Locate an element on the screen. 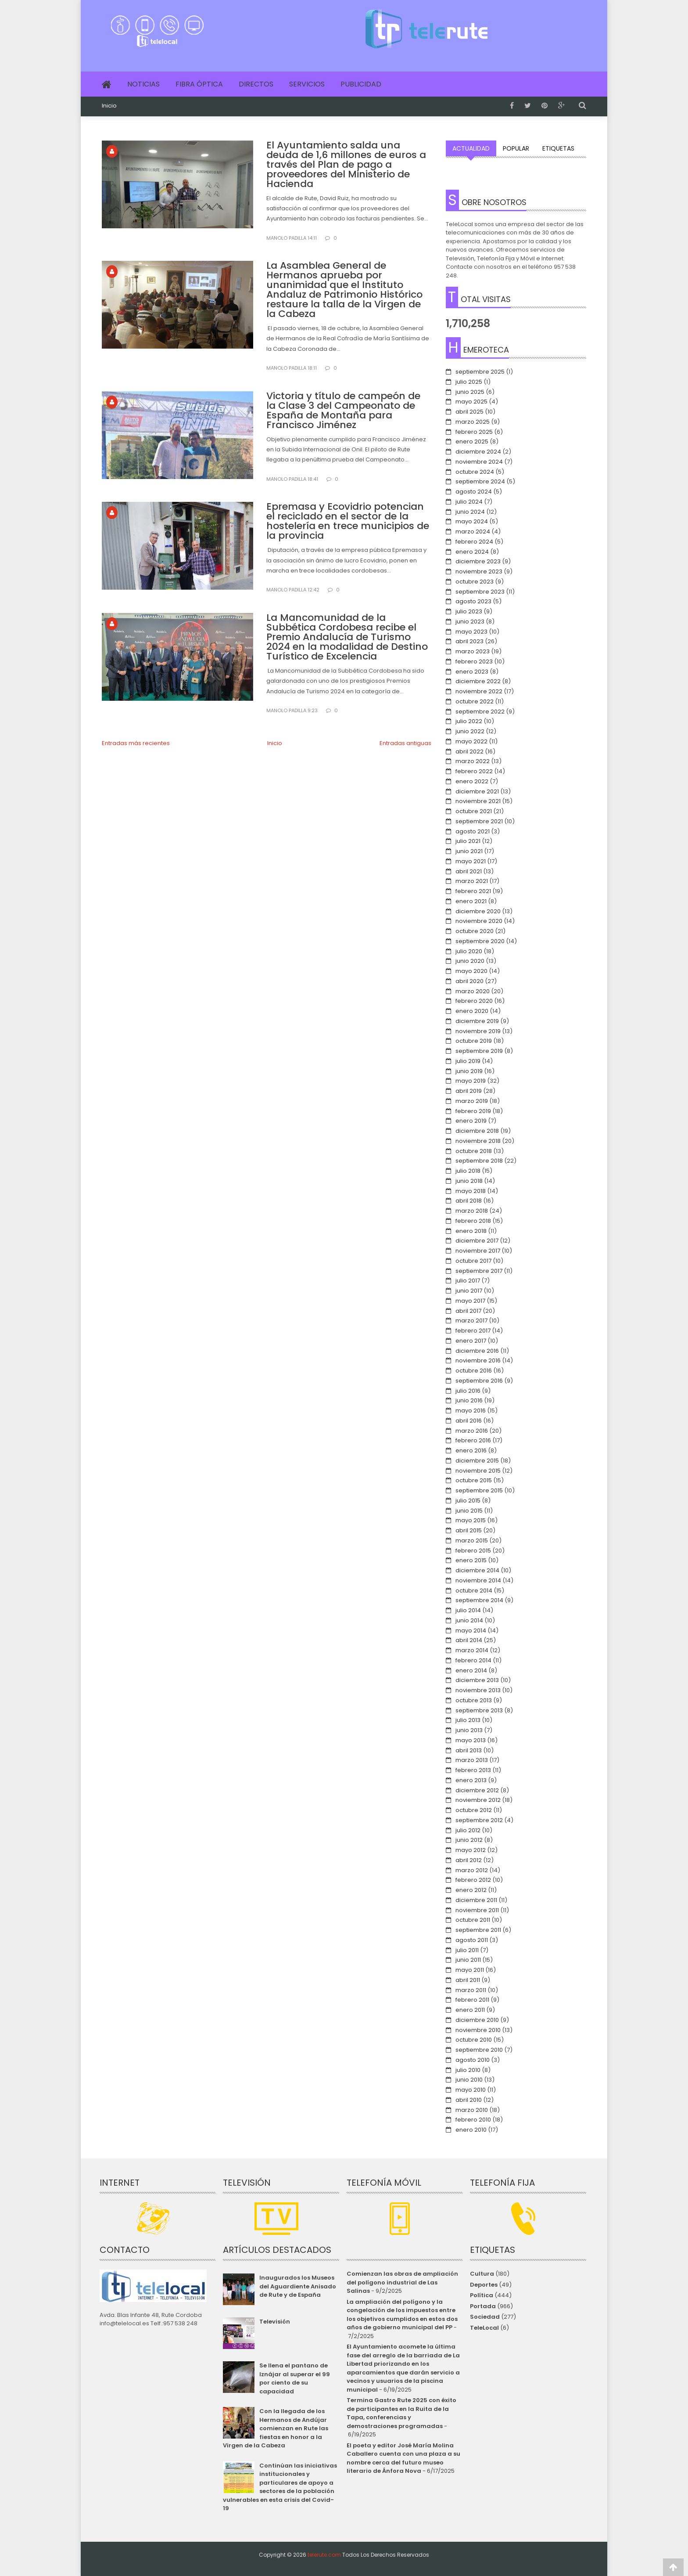 The height and width of the screenshot is (2576, 688). noviembre 2017 is located at coordinates (477, 1251).